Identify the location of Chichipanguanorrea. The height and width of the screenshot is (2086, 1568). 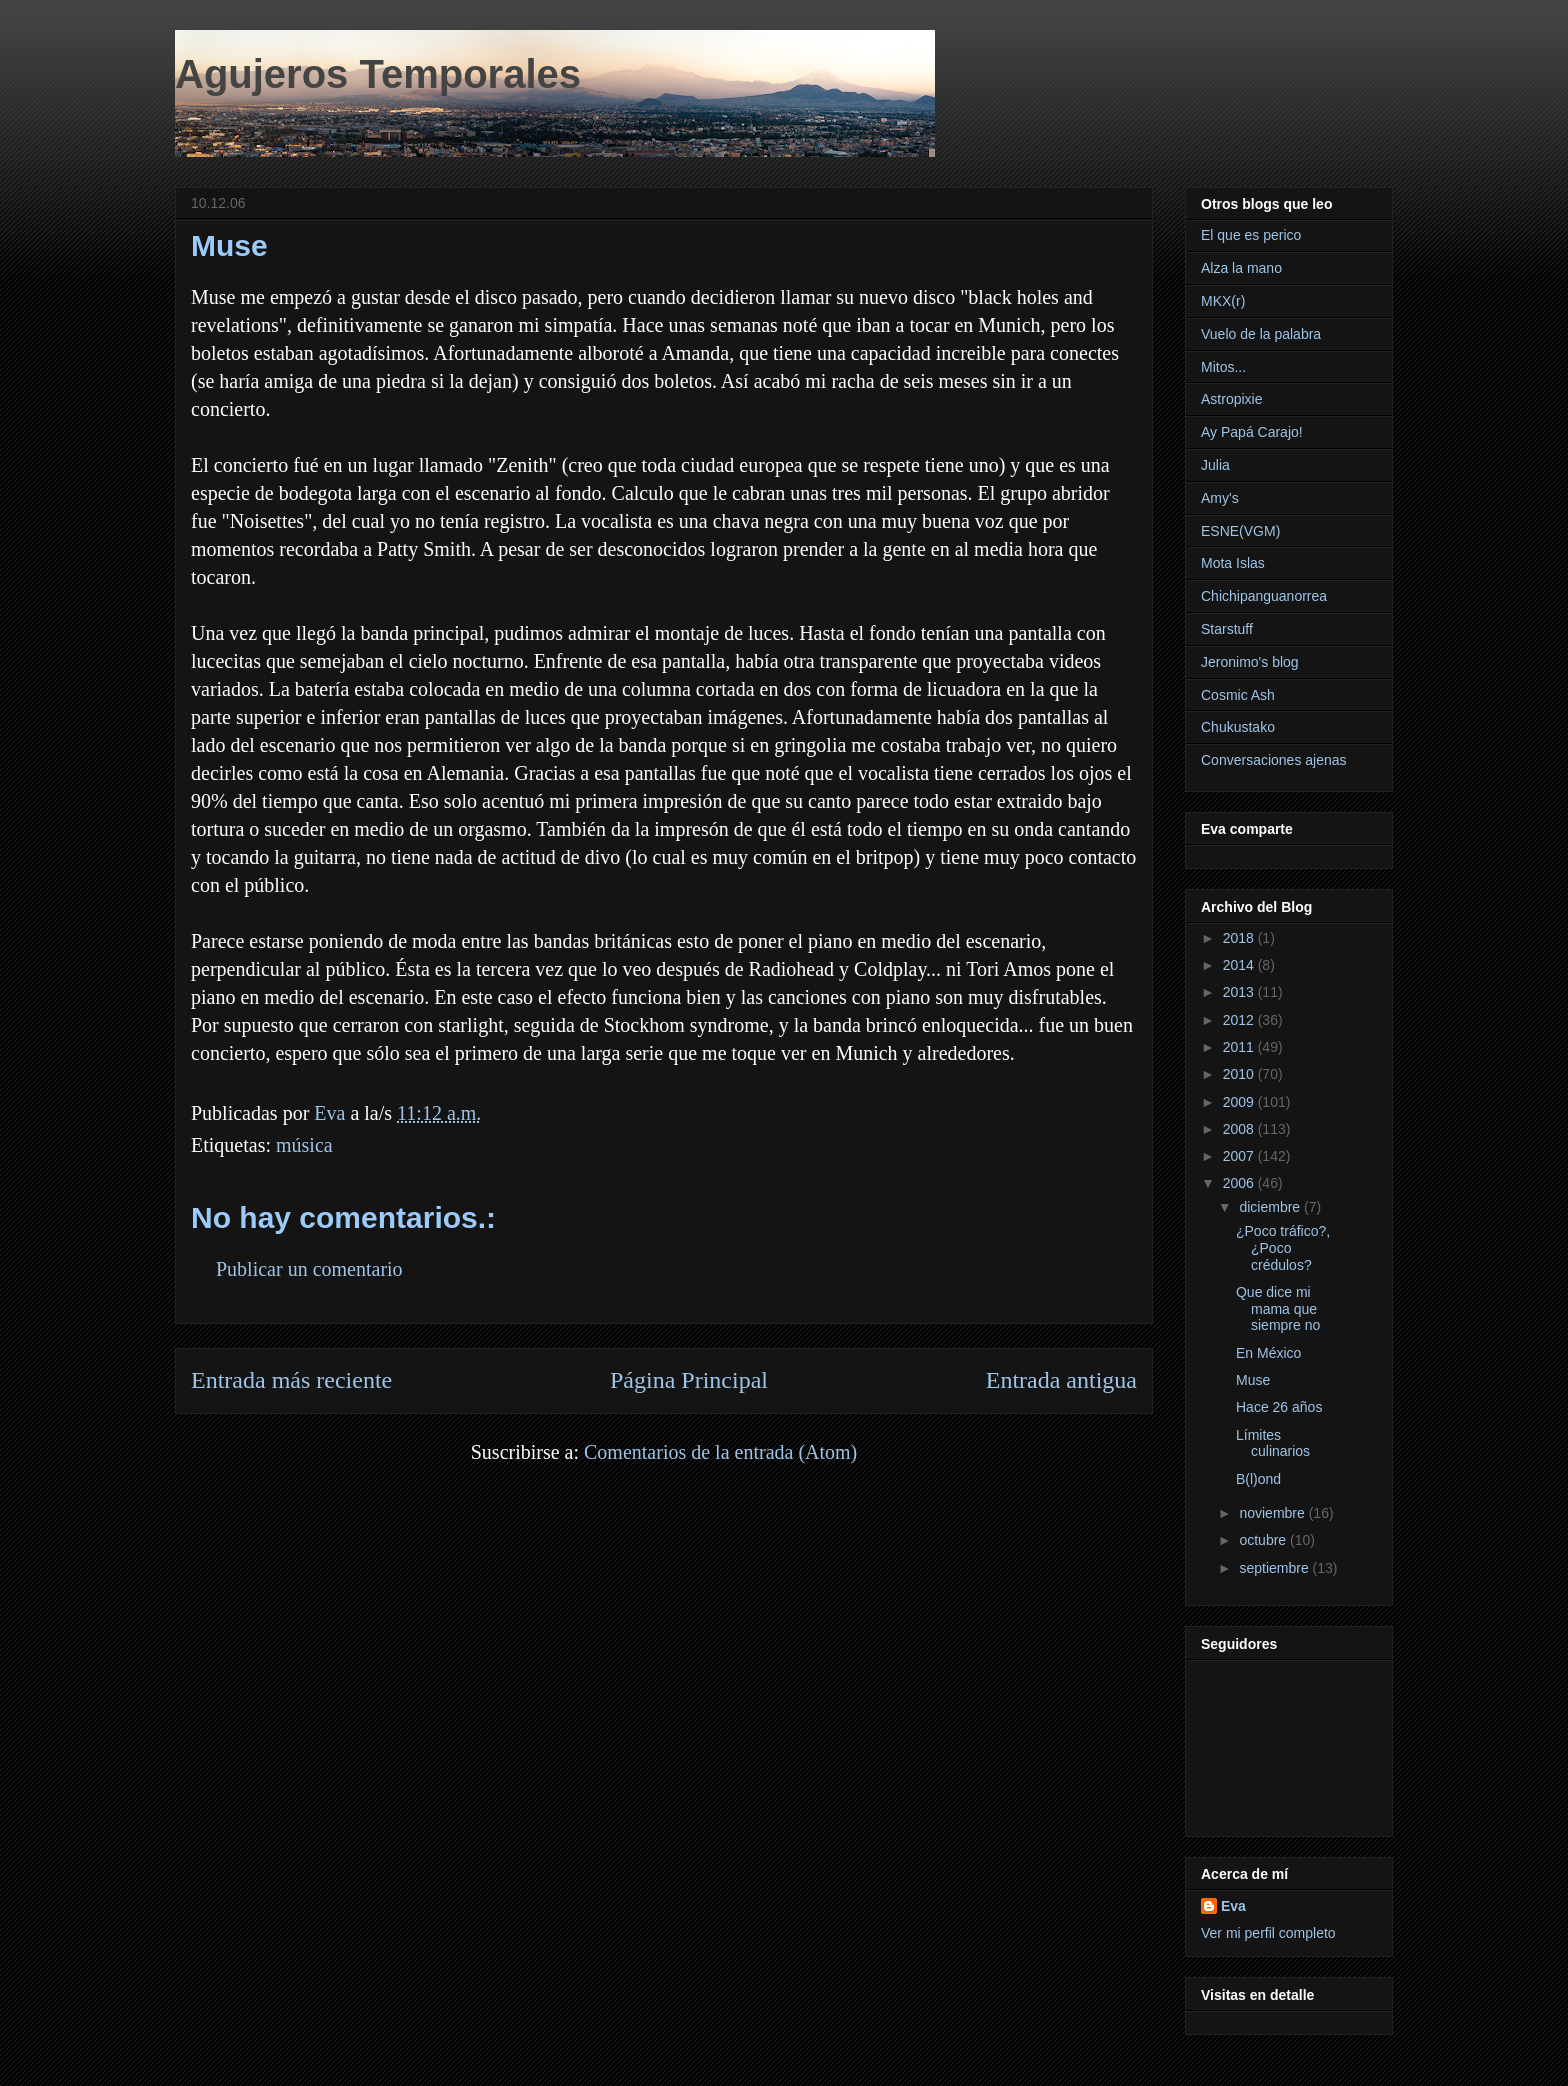
(1264, 596).